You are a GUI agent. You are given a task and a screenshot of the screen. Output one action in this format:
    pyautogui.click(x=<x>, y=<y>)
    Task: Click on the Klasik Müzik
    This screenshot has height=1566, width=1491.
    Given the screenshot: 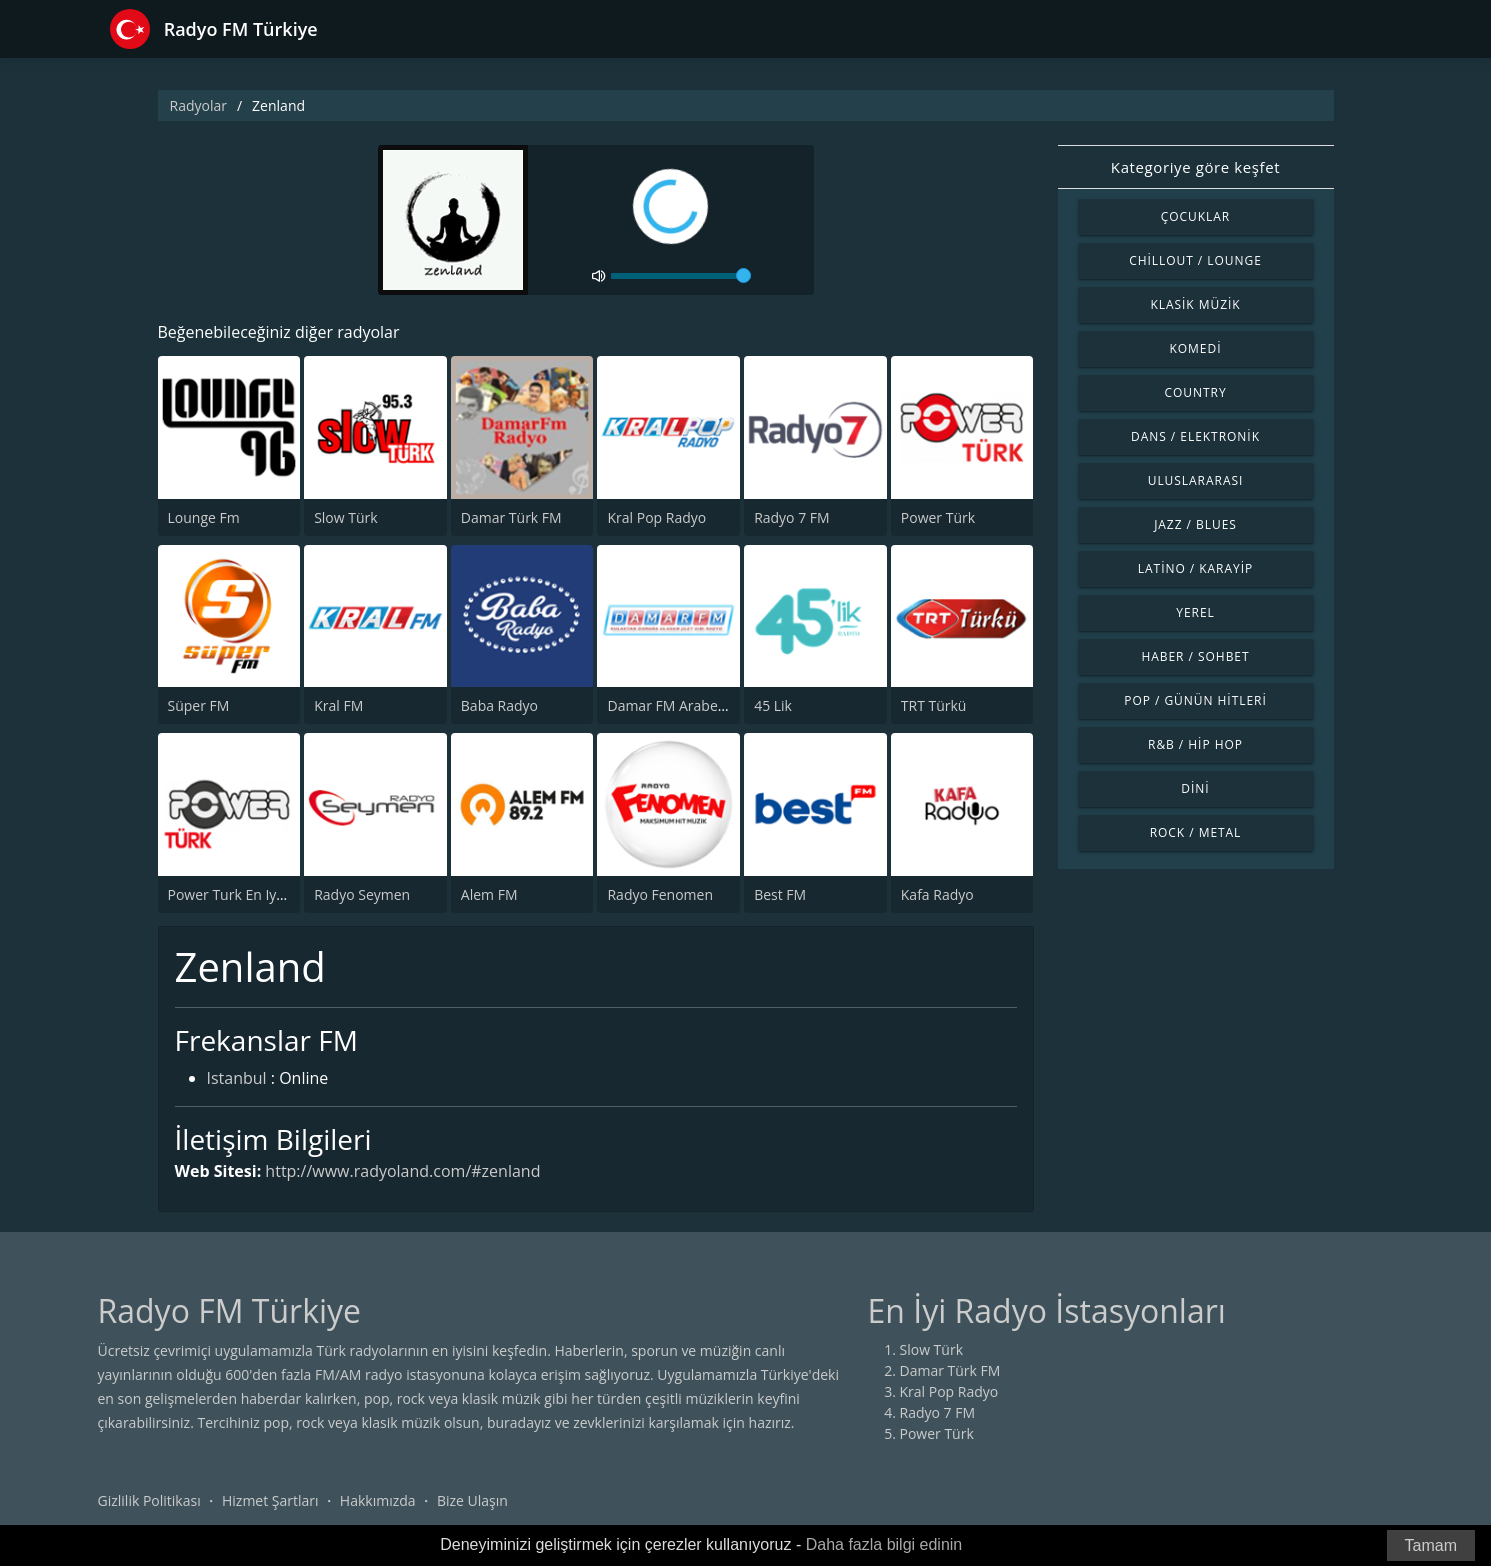 What is the action you would take?
    pyautogui.click(x=1195, y=304)
    